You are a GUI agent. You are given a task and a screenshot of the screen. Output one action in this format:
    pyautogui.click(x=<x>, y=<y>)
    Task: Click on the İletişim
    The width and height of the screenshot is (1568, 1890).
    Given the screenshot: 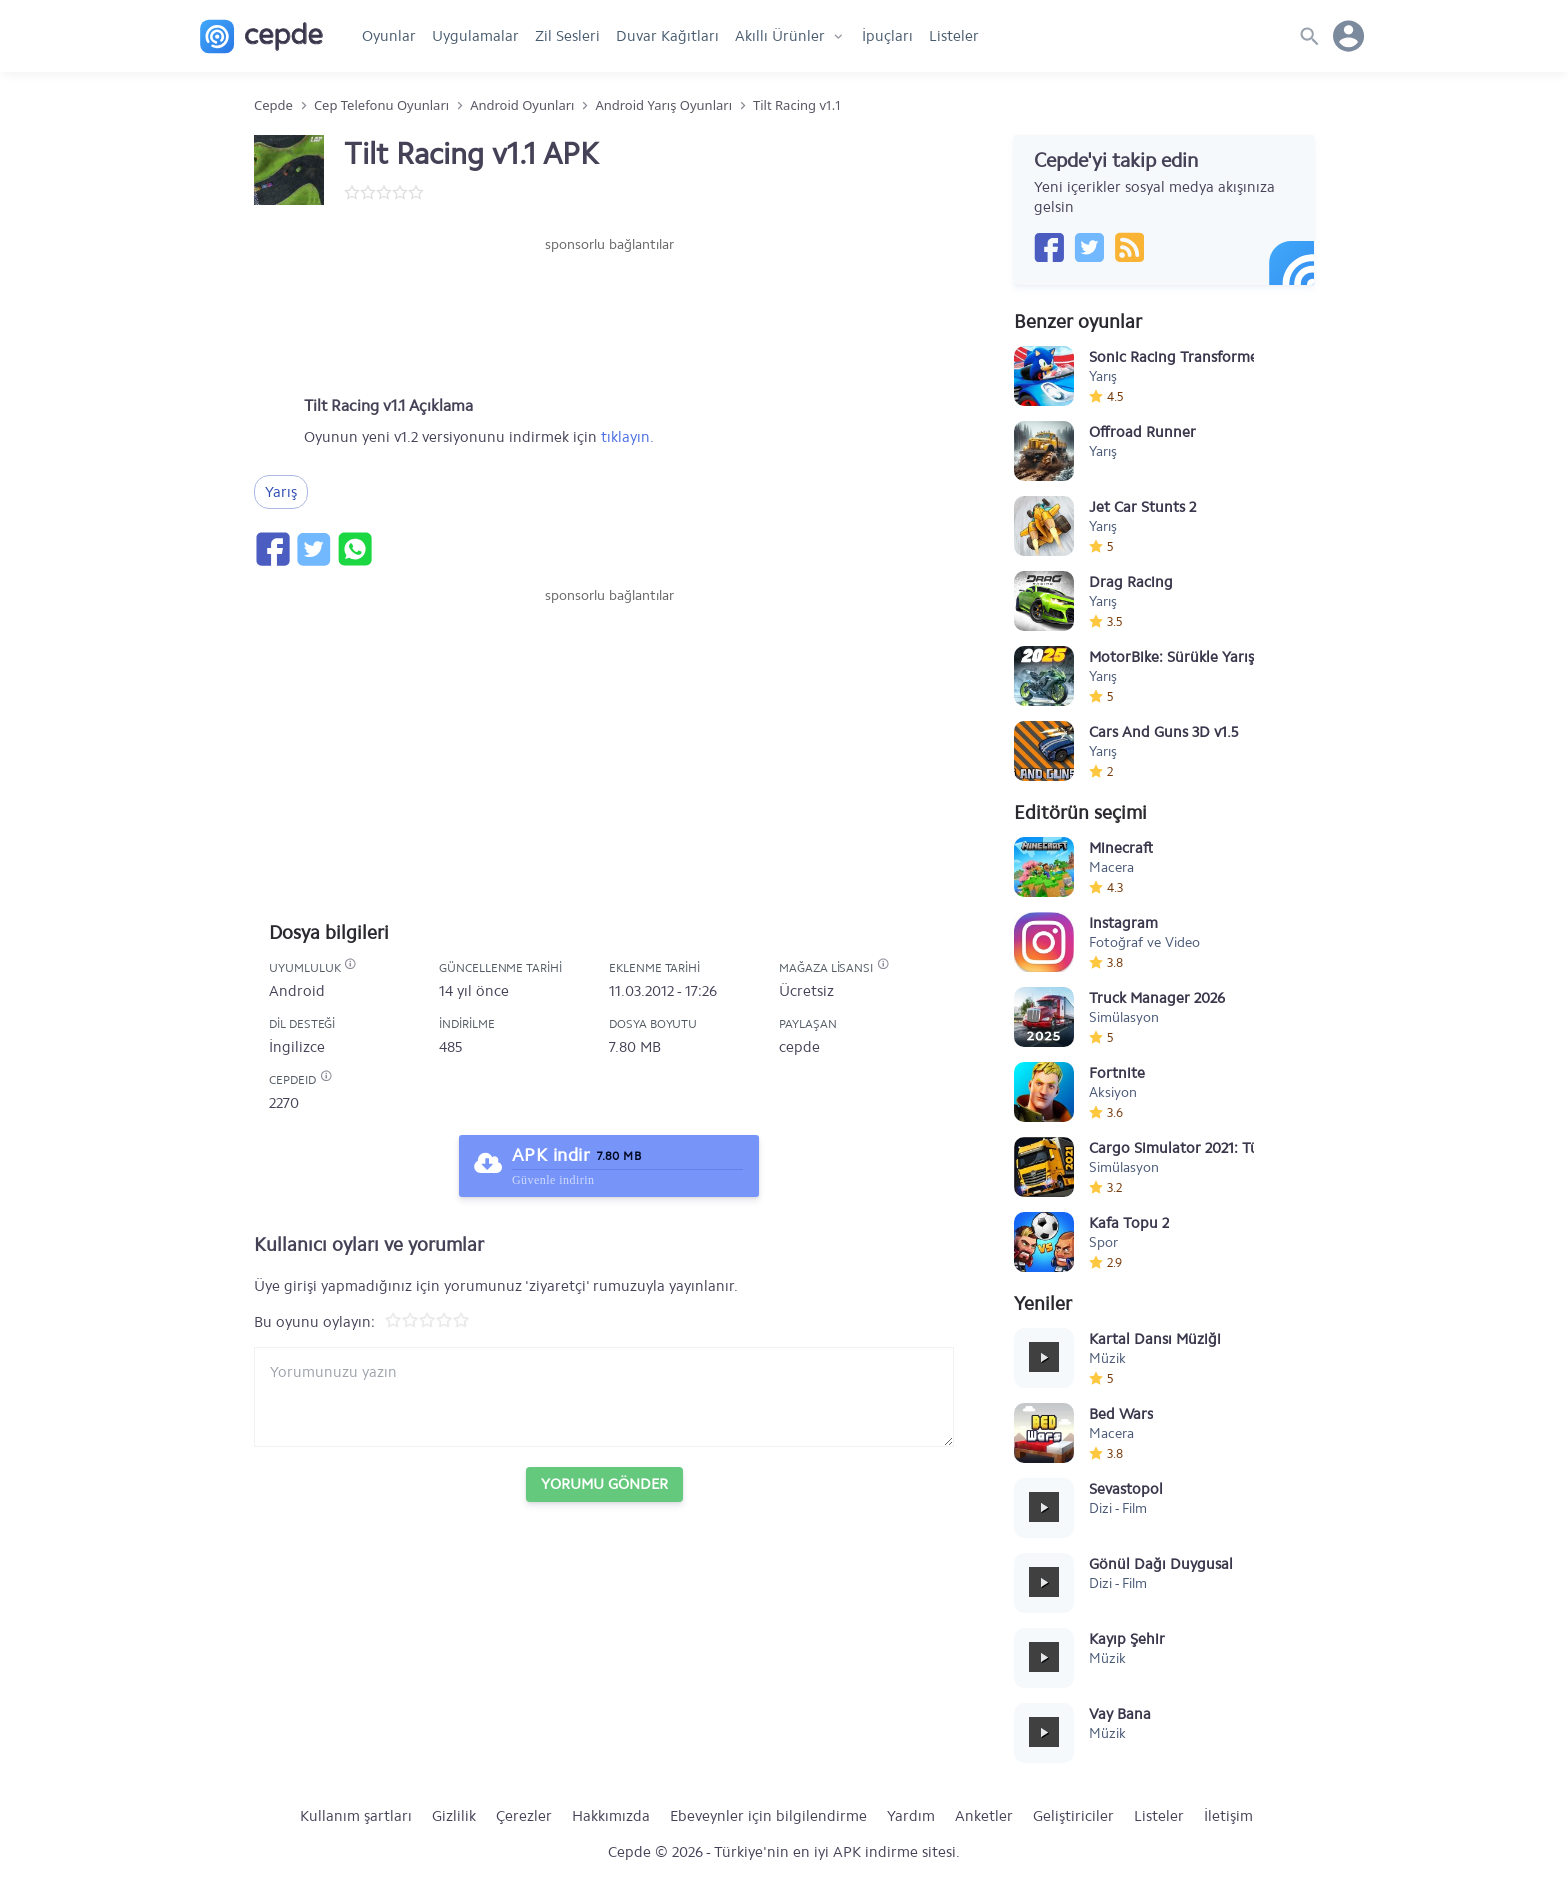 What is the action you would take?
    pyautogui.click(x=1228, y=1816)
    